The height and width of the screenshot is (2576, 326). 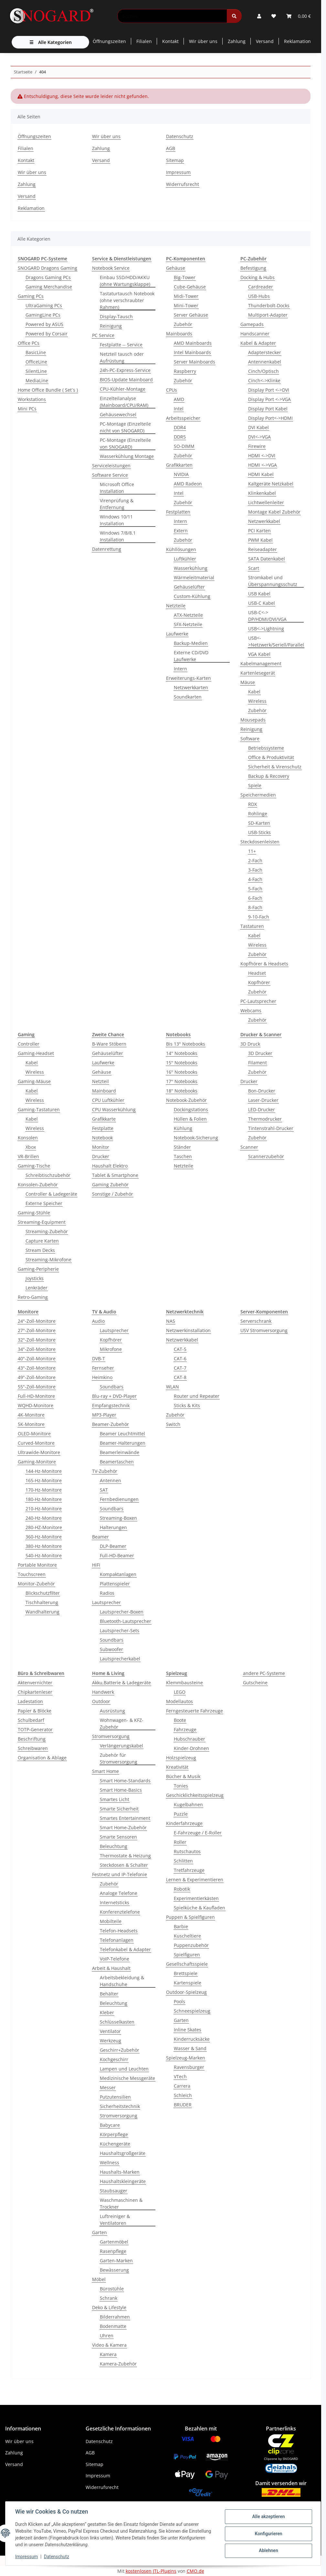 I want to click on Mainboard, so click(x=104, y=1091).